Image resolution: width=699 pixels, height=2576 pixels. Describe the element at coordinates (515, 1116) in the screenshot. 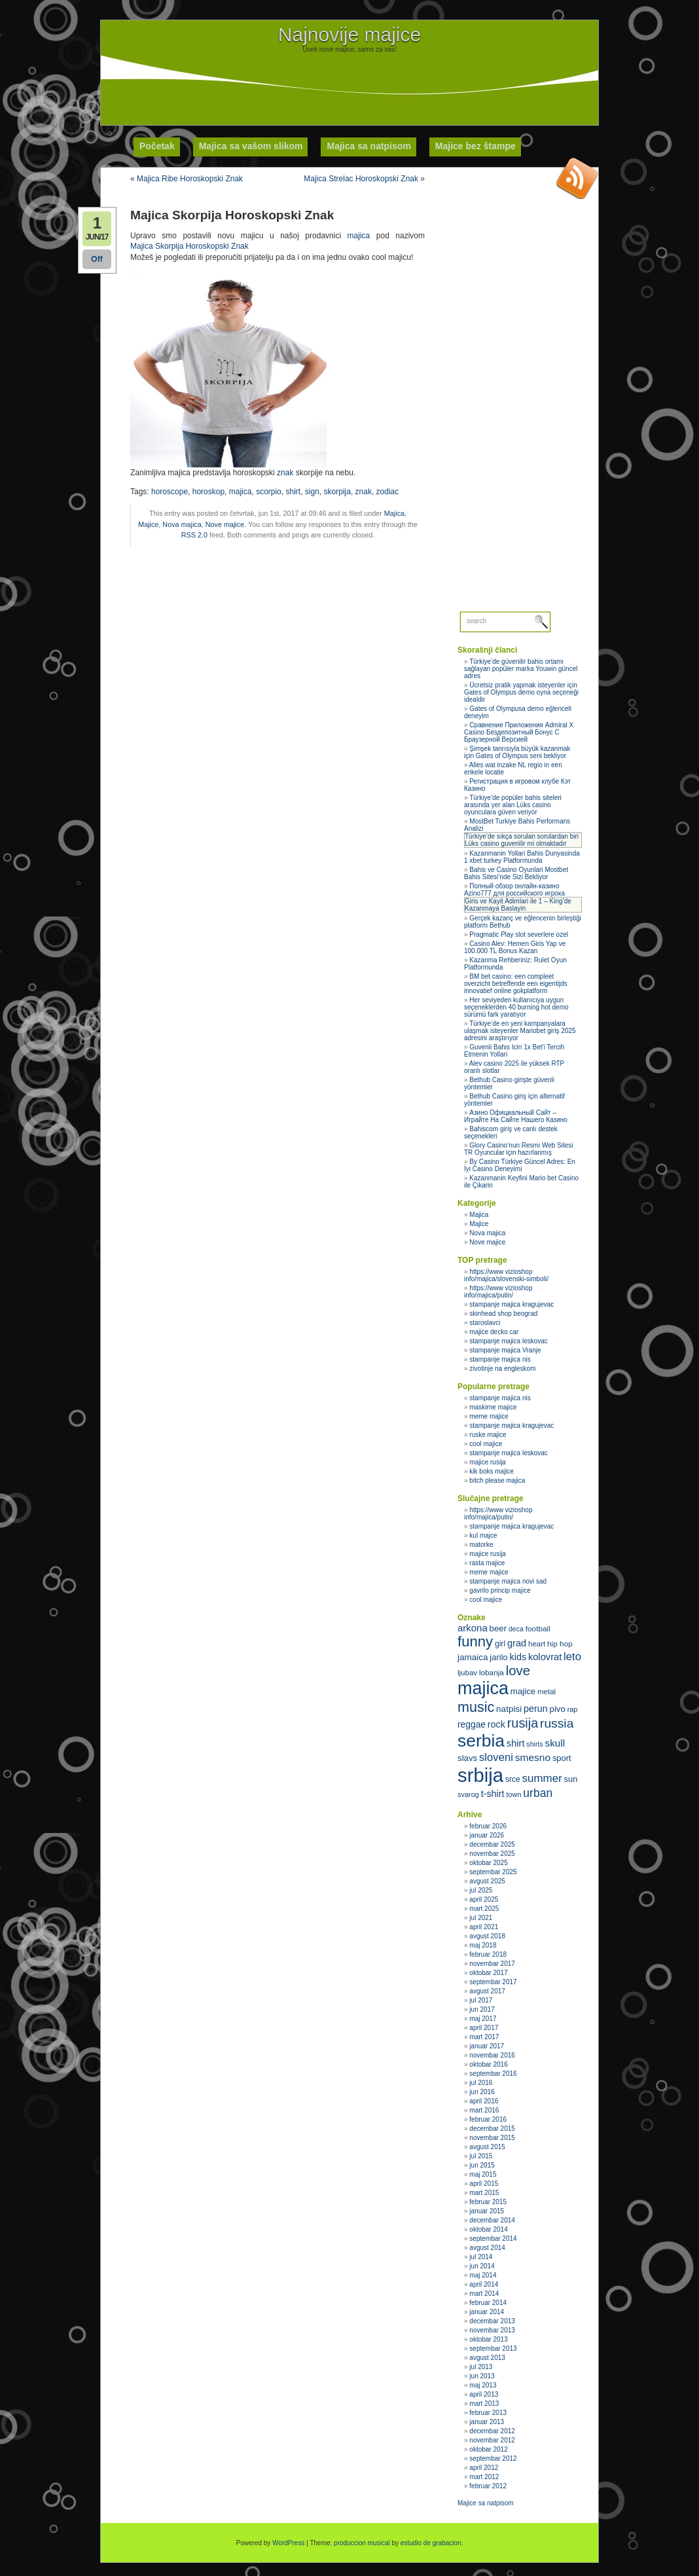

I see `Азино Официальный Сайт – Играйте На Сайте Нашего Казино` at that location.